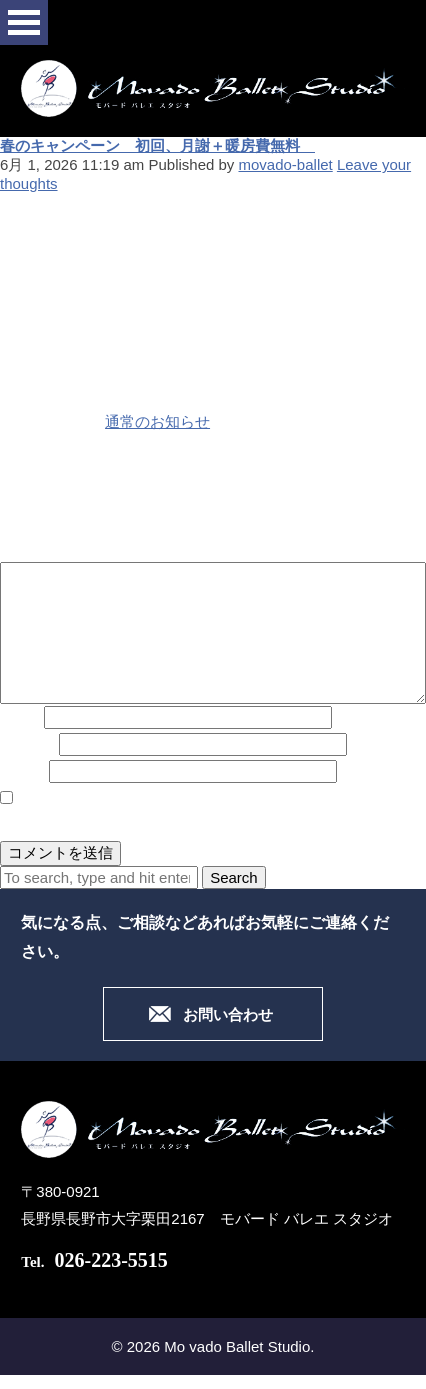  Describe the element at coordinates (24, 22) in the screenshot. I see `Open Menu` at that location.